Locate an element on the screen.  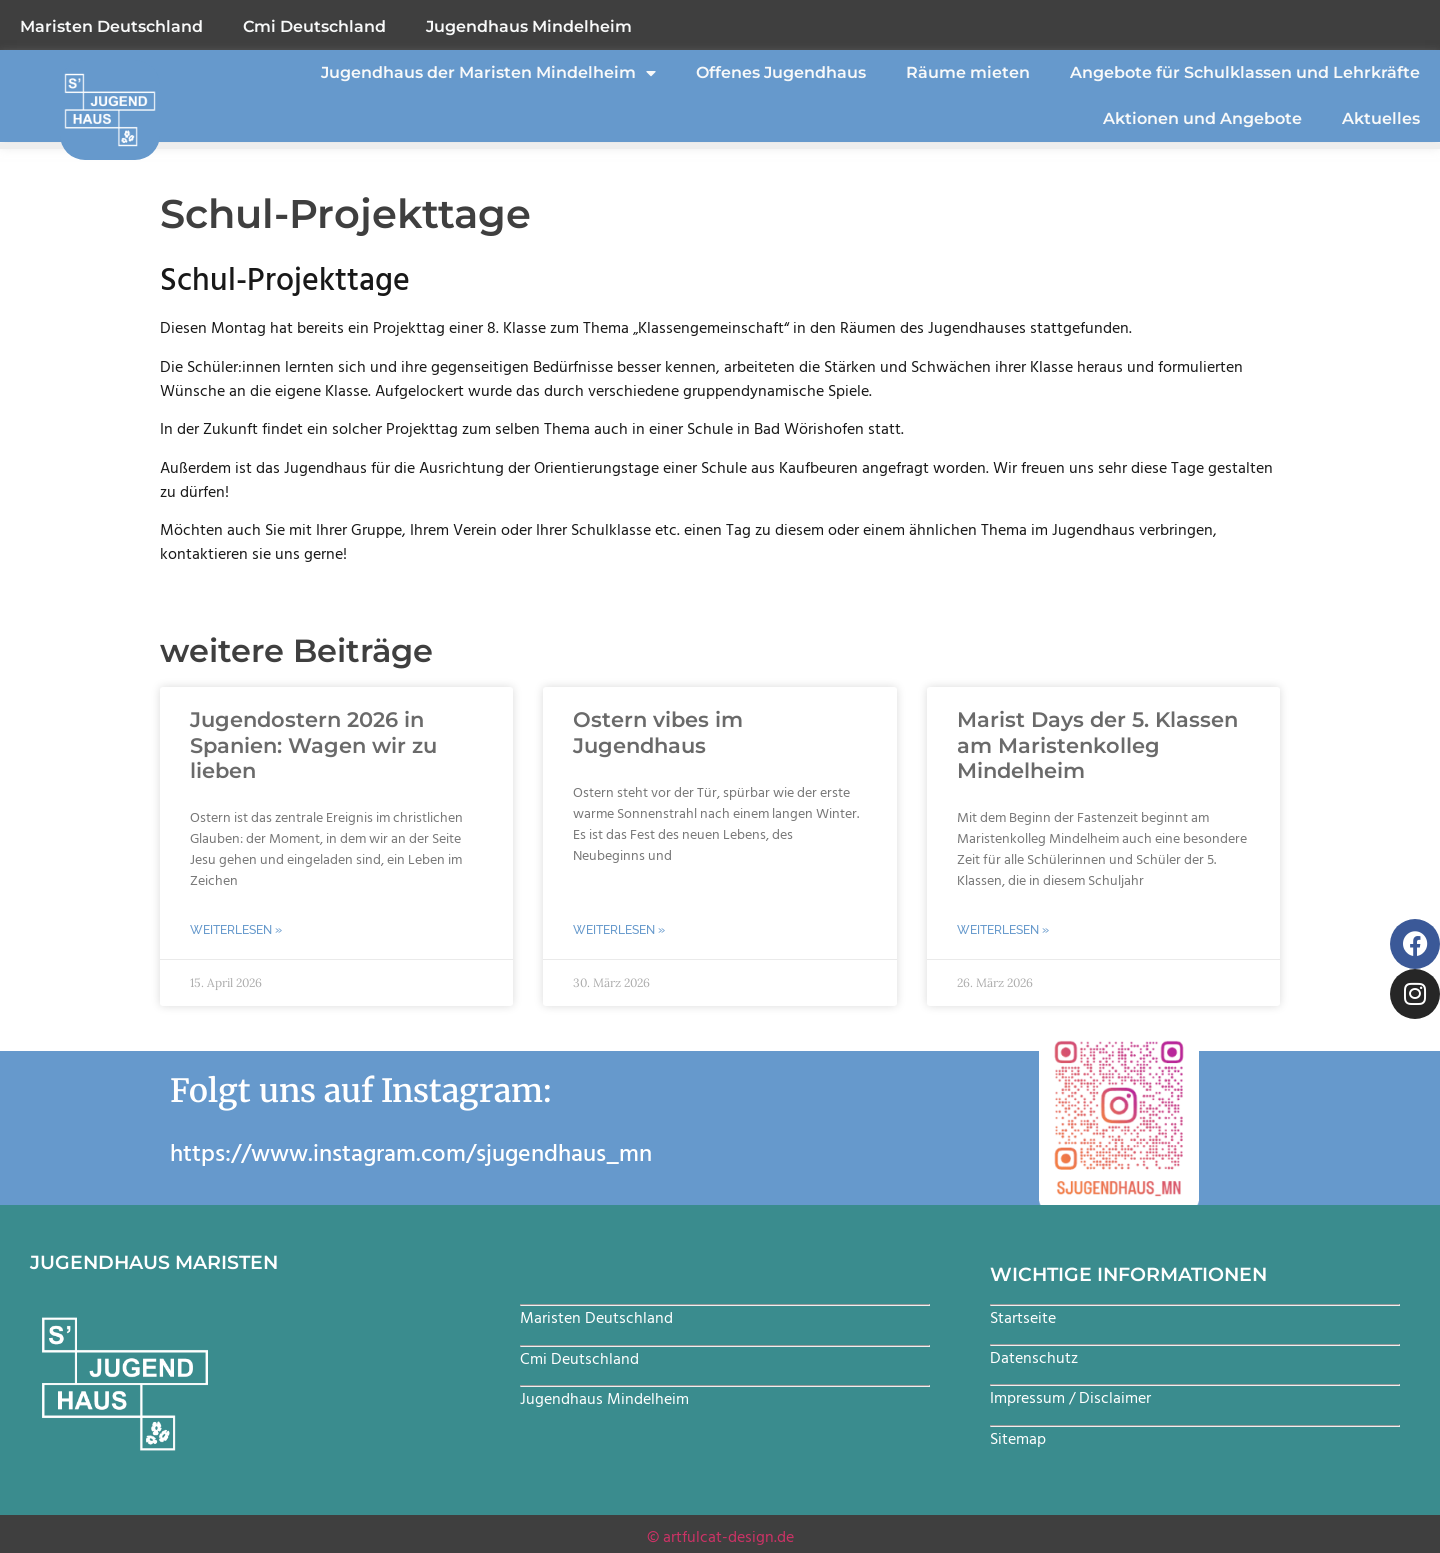
Aktuelles is located at coordinates (1381, 118).